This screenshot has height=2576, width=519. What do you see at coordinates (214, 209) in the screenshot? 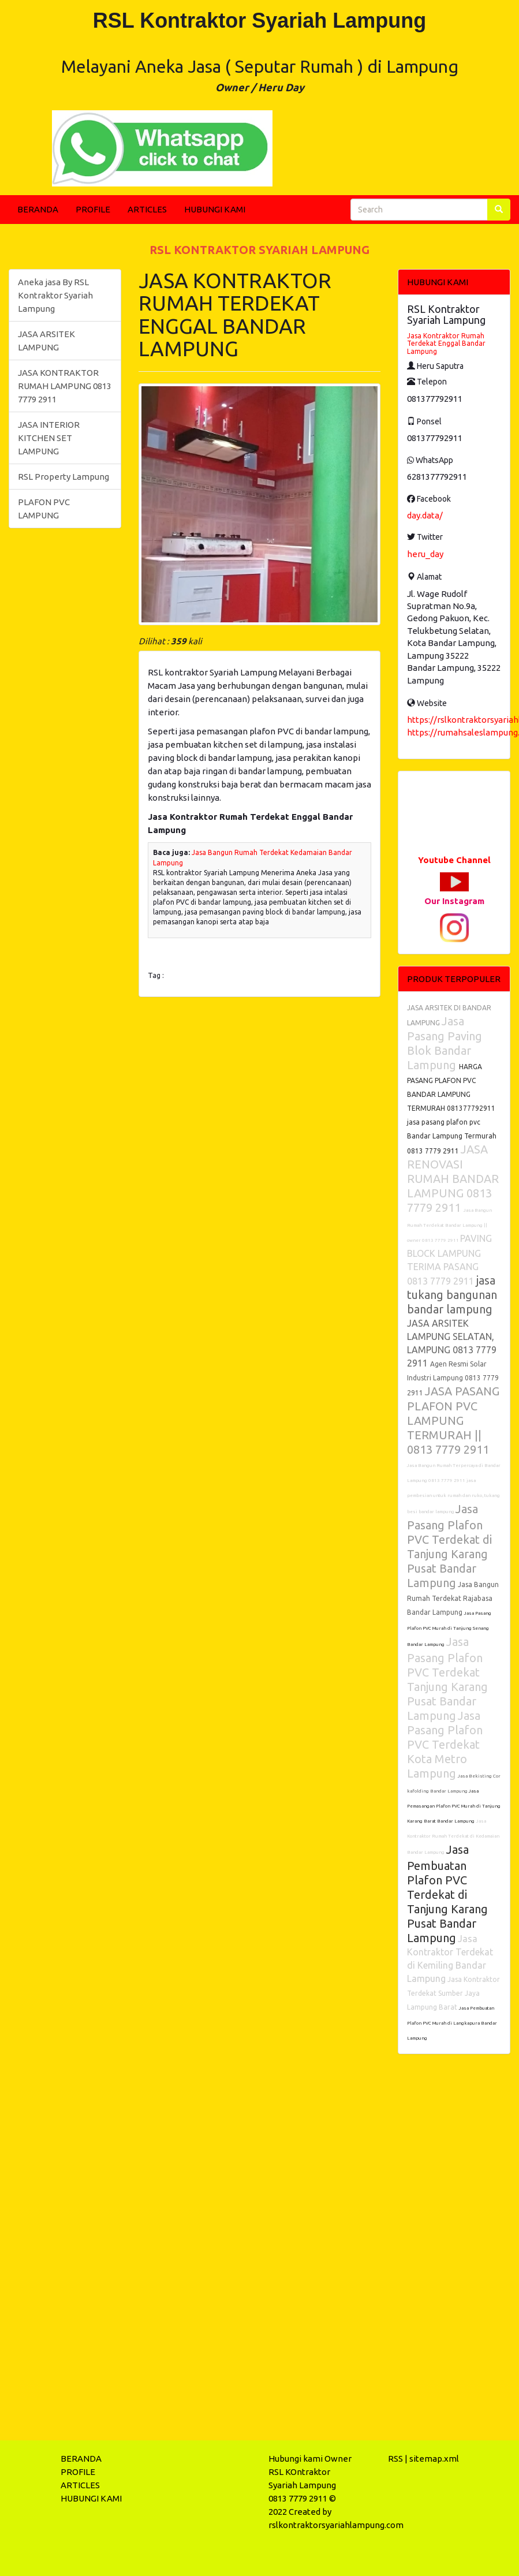
I see `HUBUNGI KAMI` at bounding box center [214, 209].